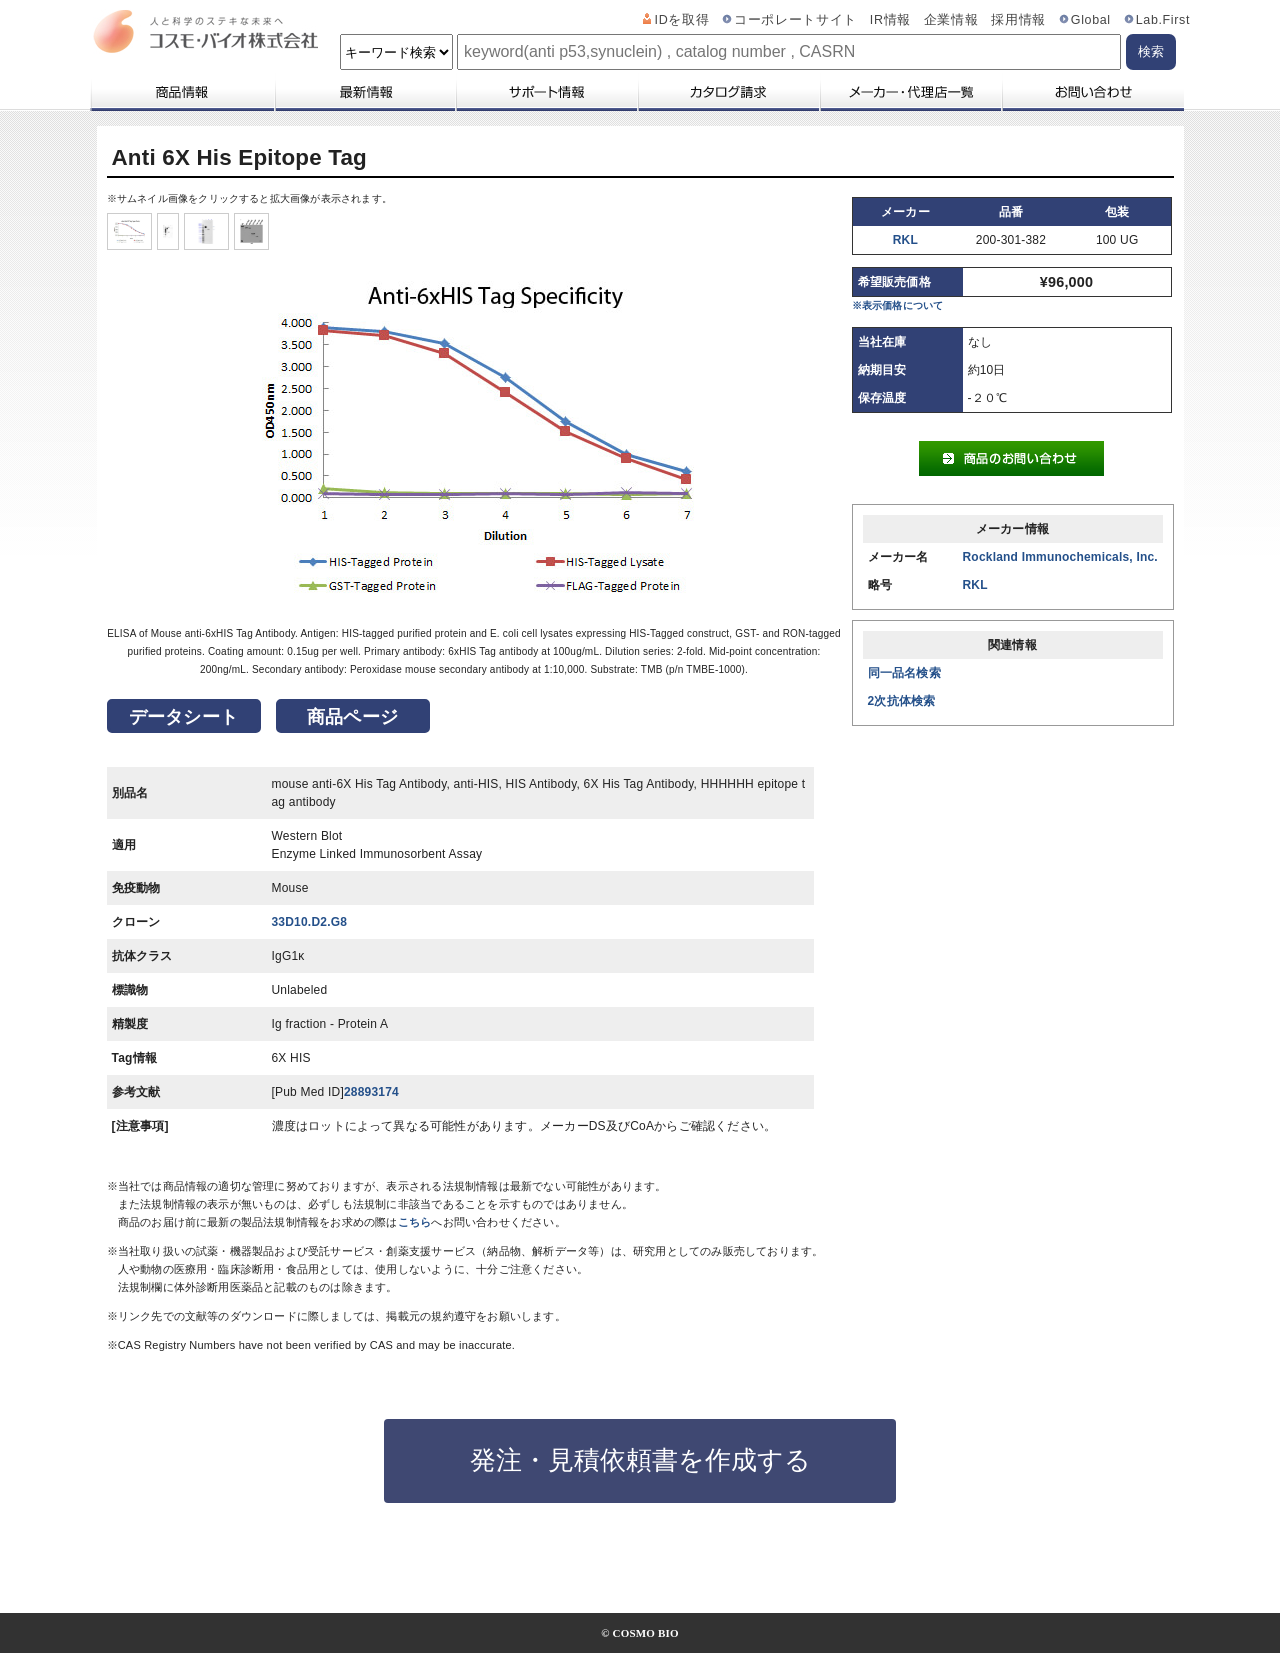 This screenshot has width=1280, height=1653. Describe the element at coordinates (352, 717) in the screenshot. I see `商品ページ` at that location.